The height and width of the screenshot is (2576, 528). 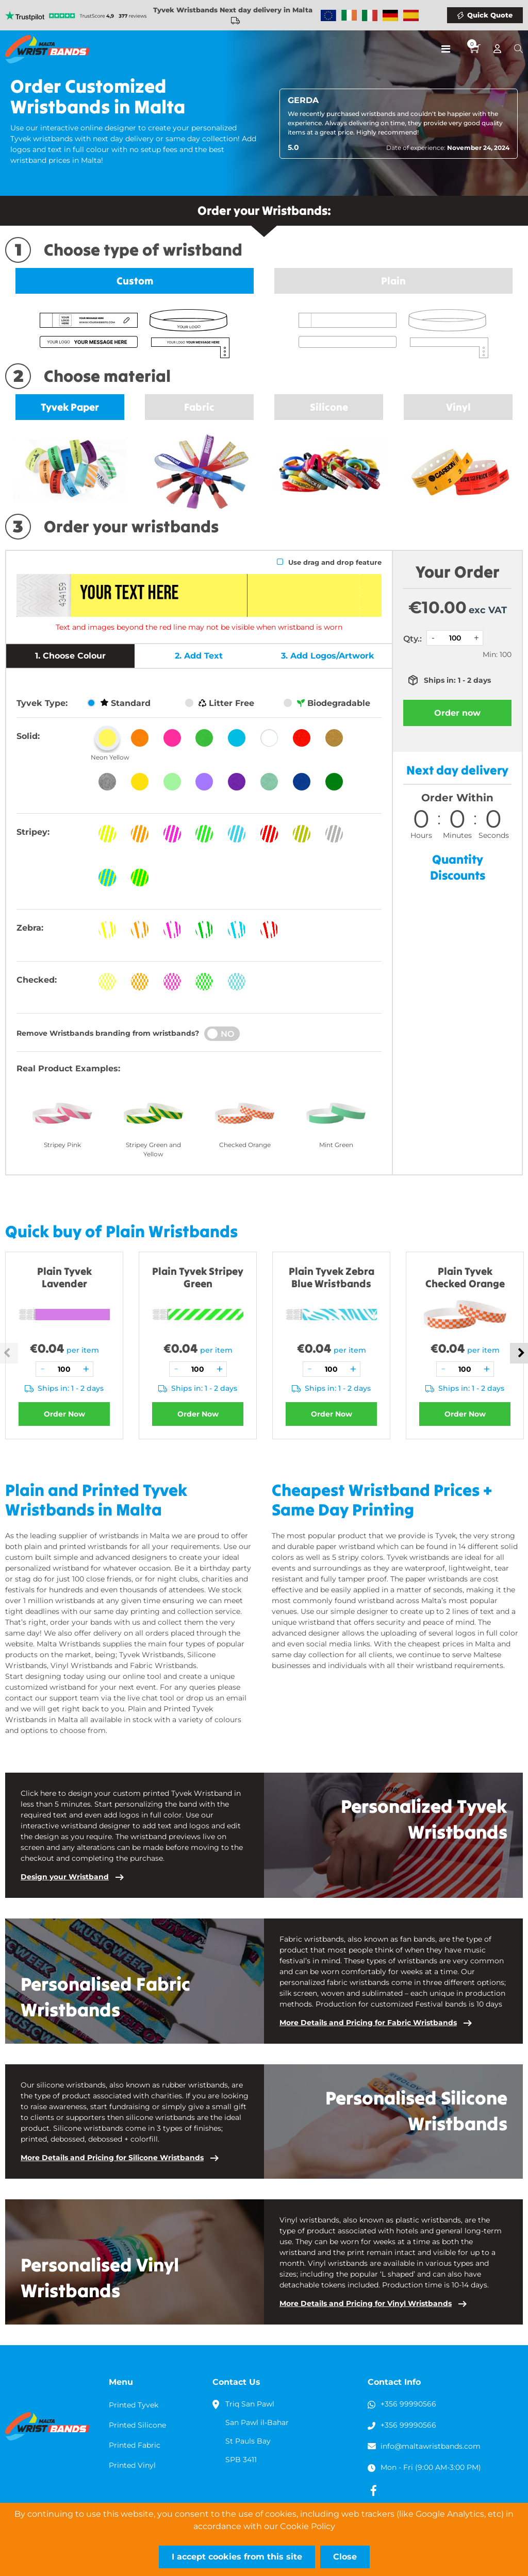 I want to click on More Details and Pricing for Fabric Wristbands, so click(x=368, y=2035).